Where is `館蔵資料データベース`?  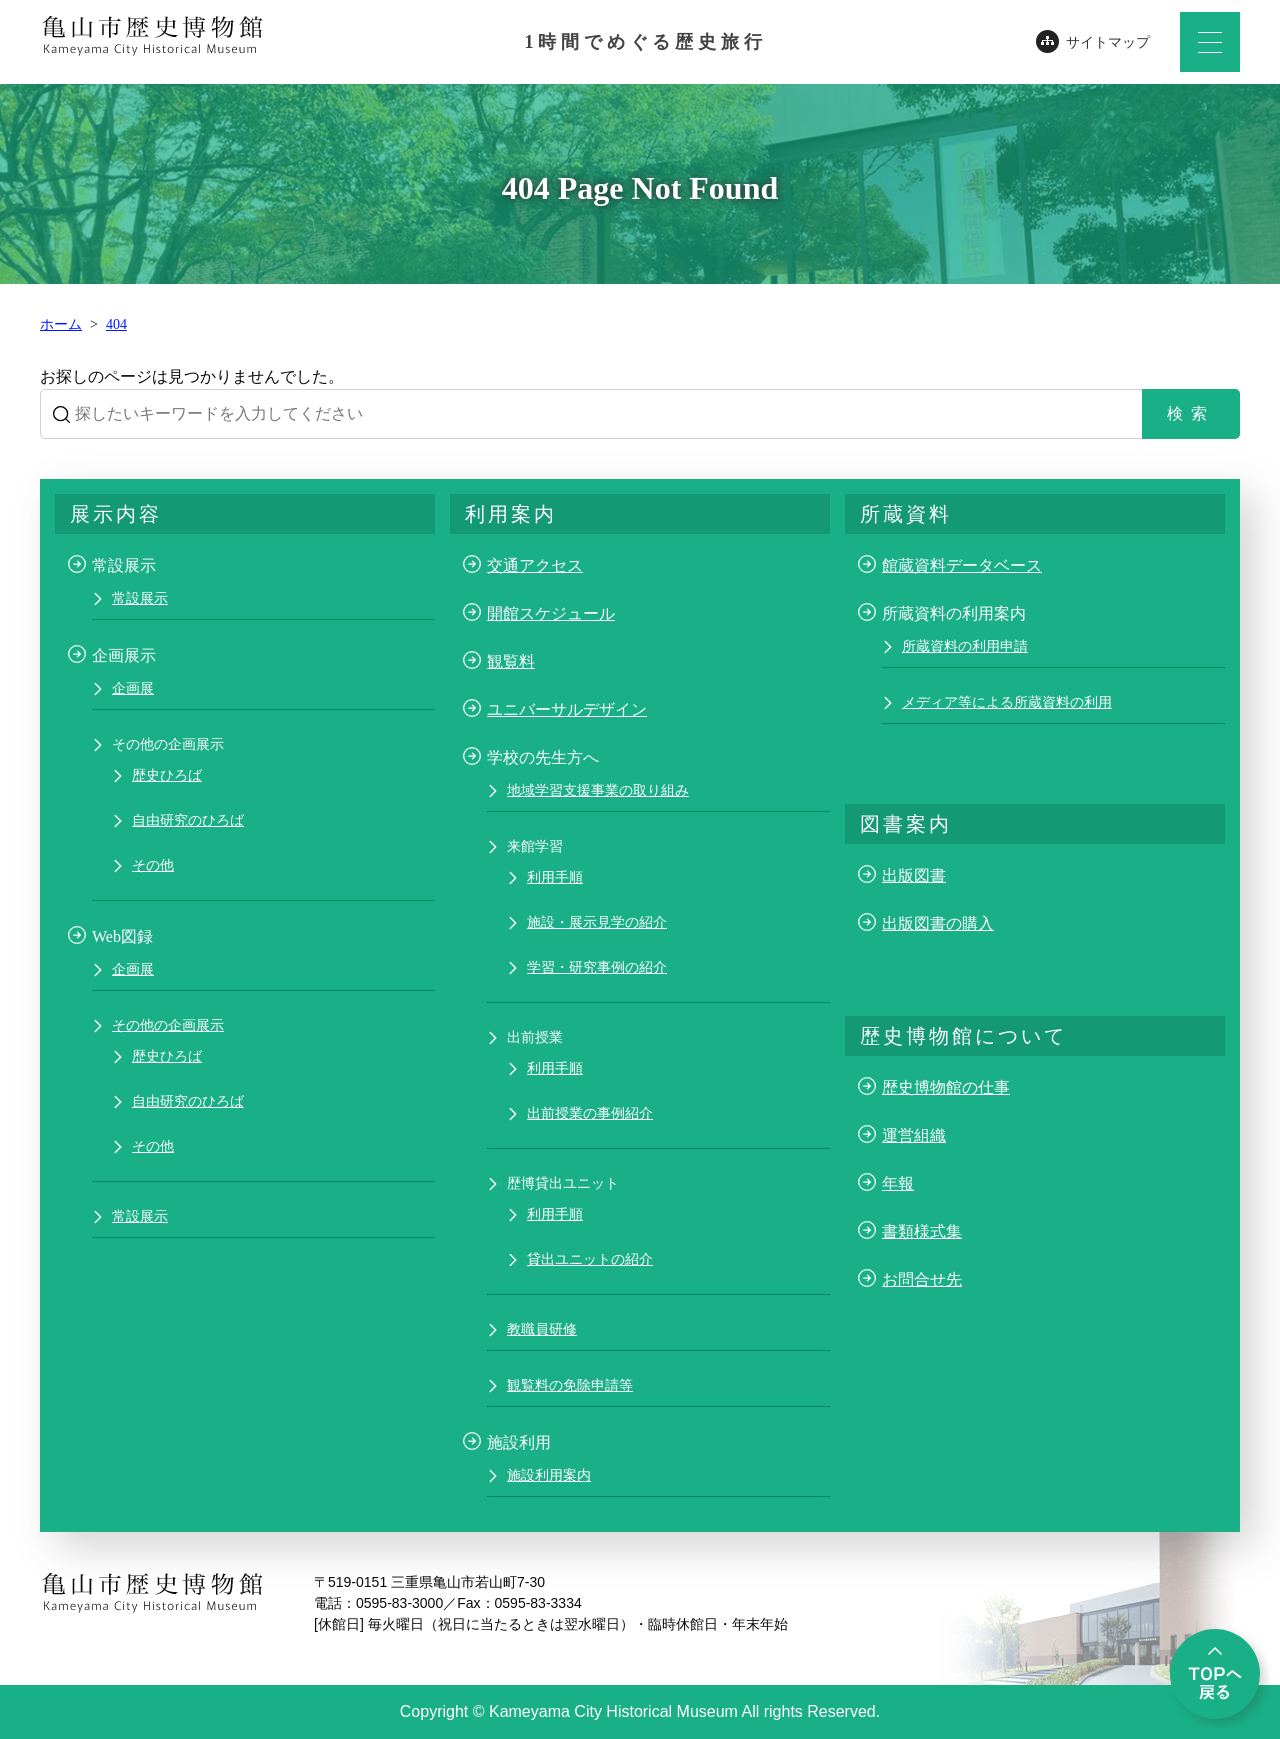
館蔵資料データベース is located at coordinates (962, 565).